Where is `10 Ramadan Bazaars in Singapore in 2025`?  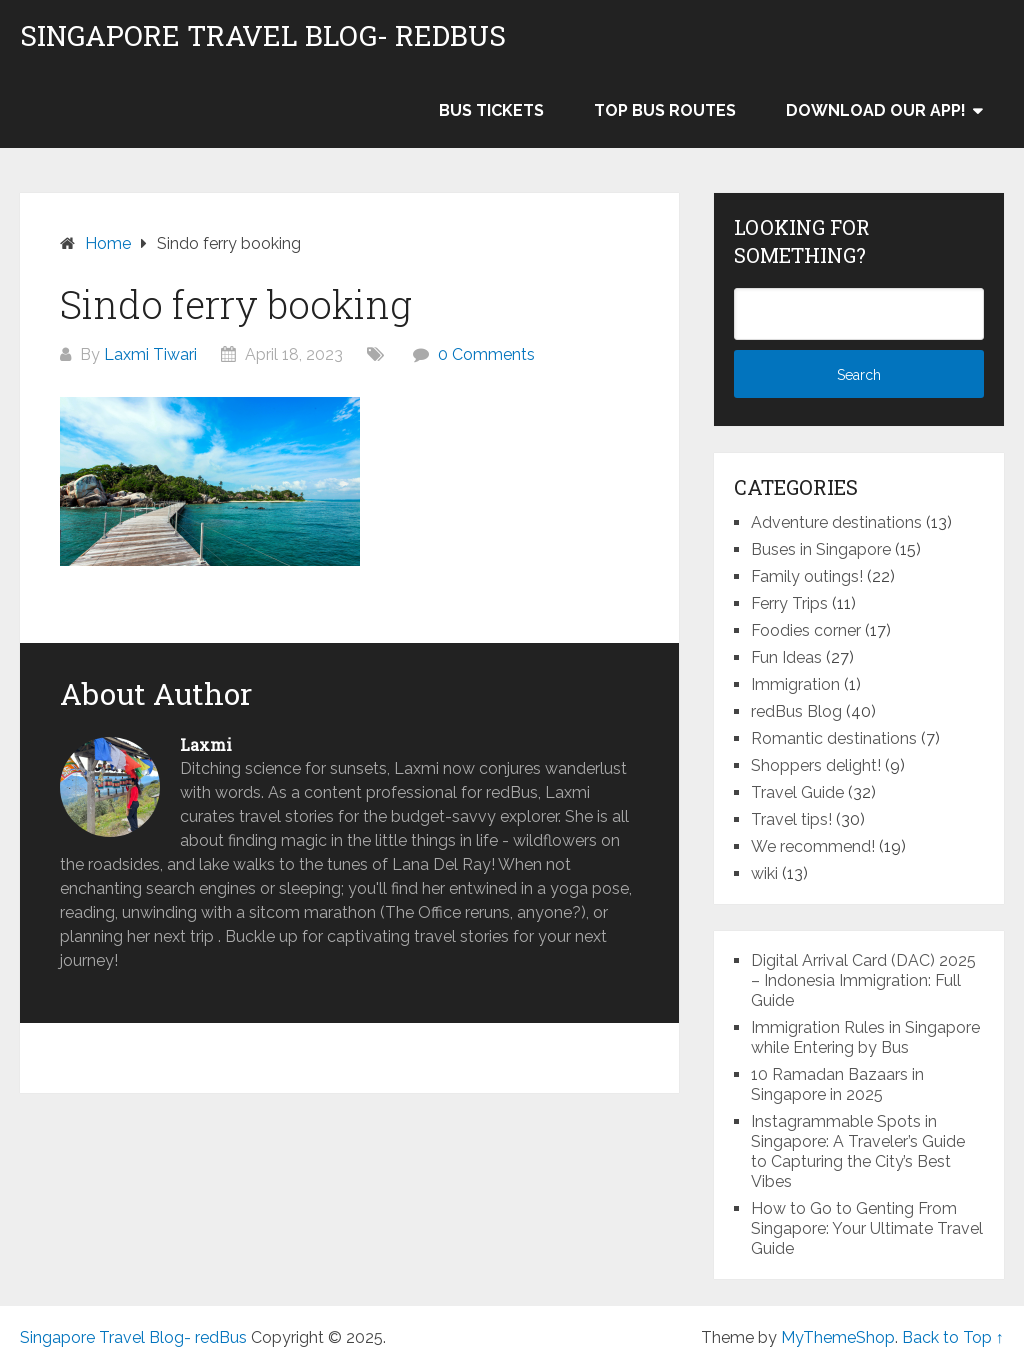 10 Ramadan Bazaars in Singapore in 2025 is located at coordinates (837, 1084).